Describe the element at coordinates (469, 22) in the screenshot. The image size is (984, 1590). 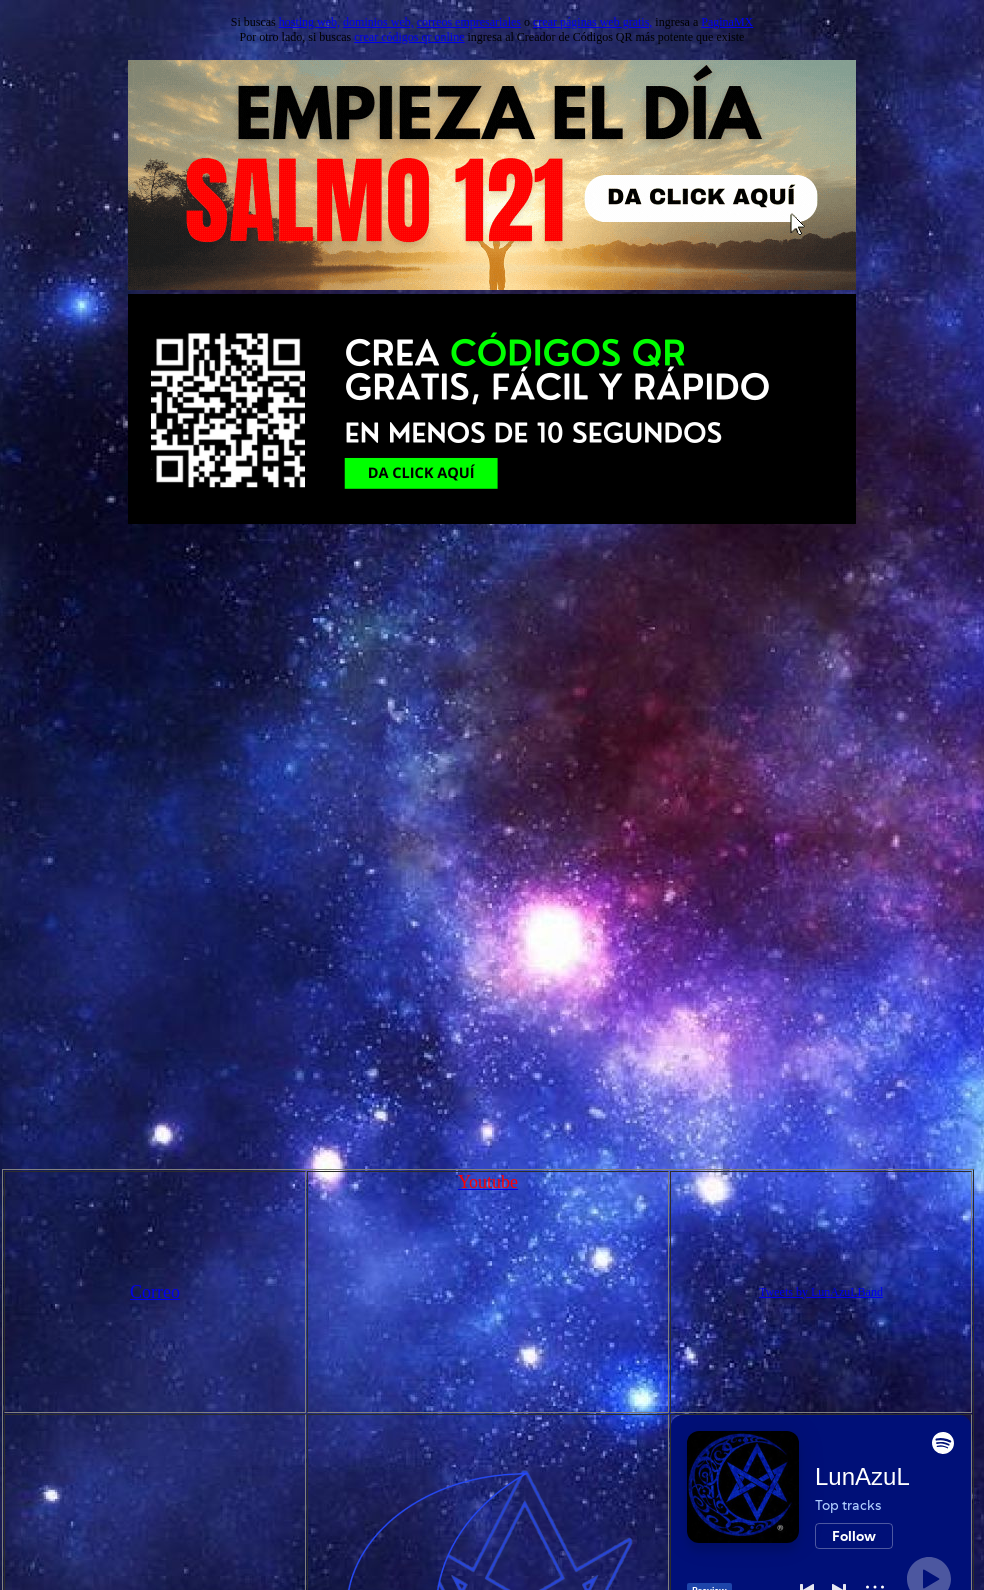
I see `correos empresariales` at that location.